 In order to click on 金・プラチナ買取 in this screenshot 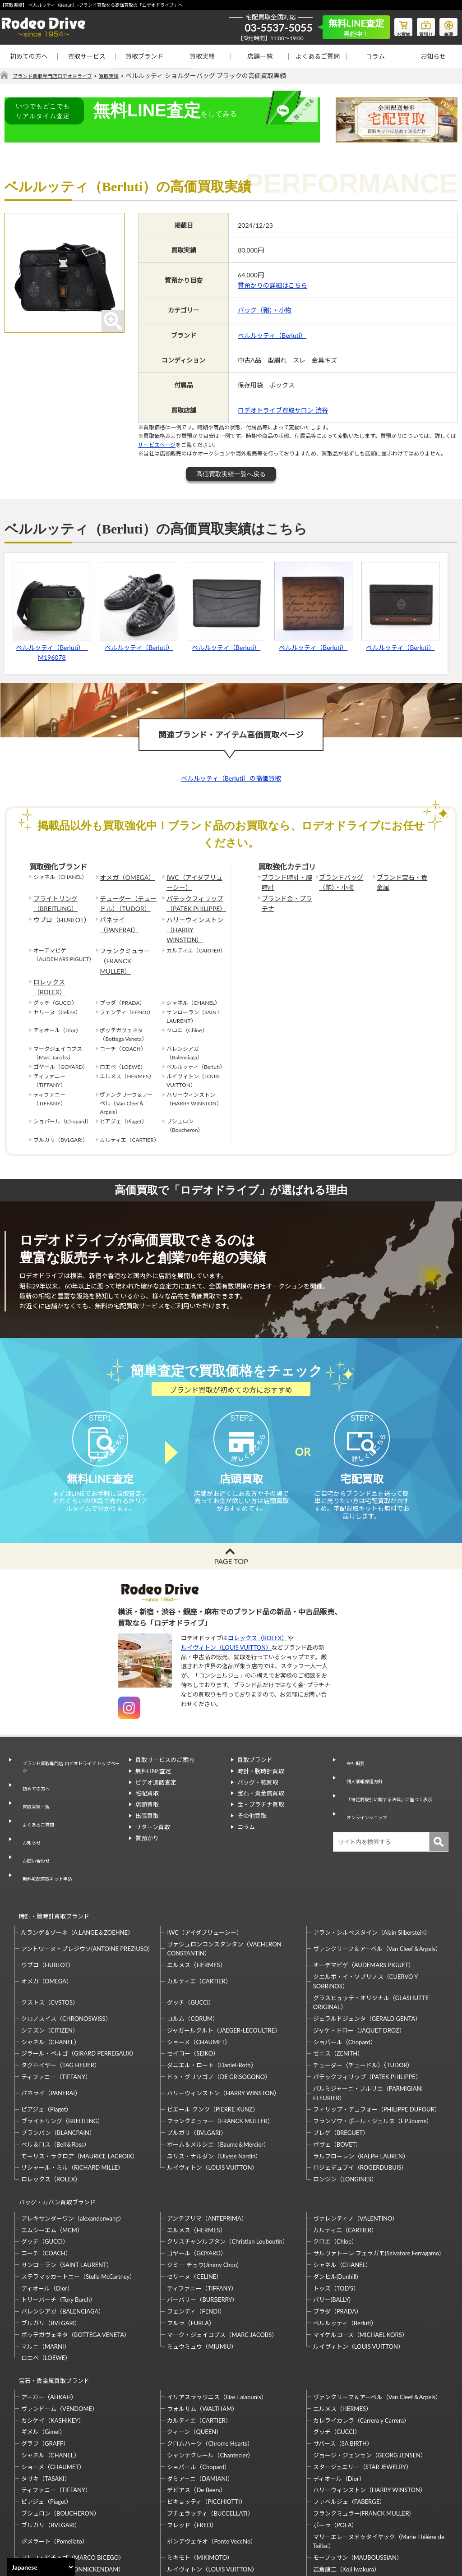, I will do `click(260, 1790)`.